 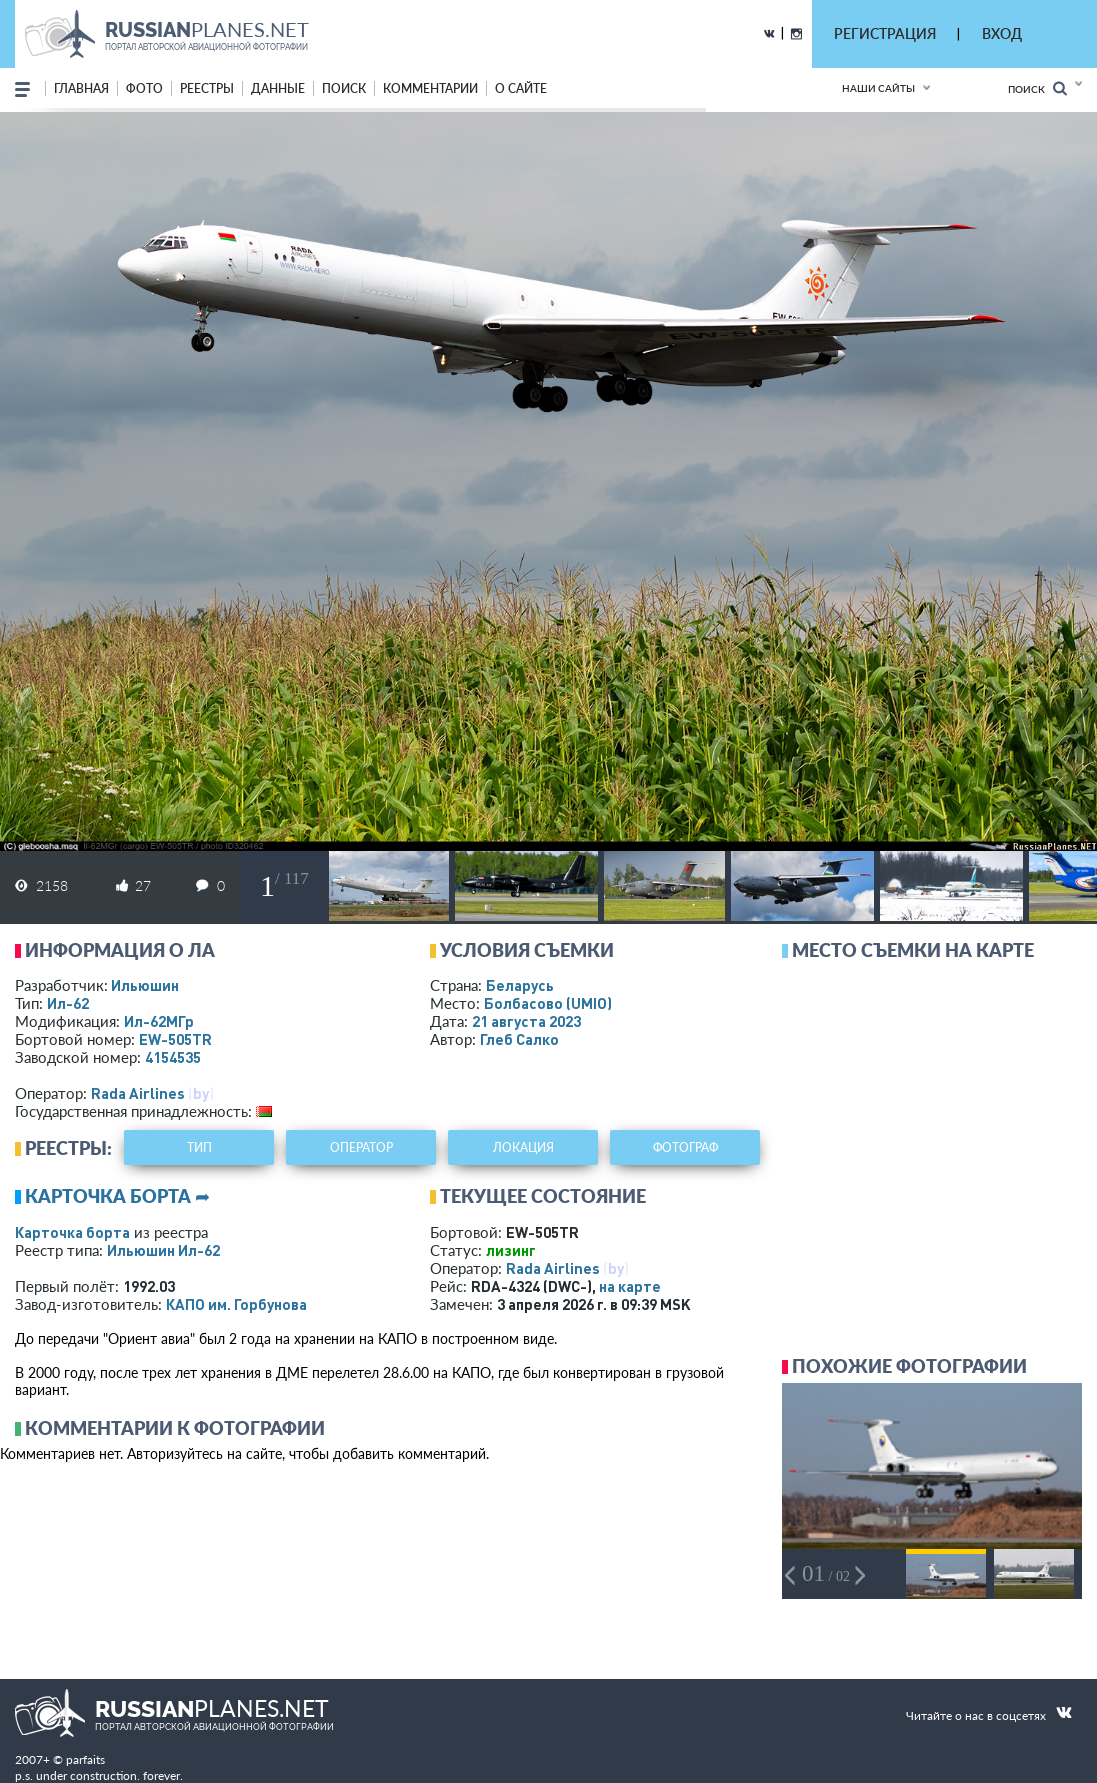 What do you see at coordinates (520, 985) in the screenshot?
I see `Беларусь` at bounding box center [520, 985].